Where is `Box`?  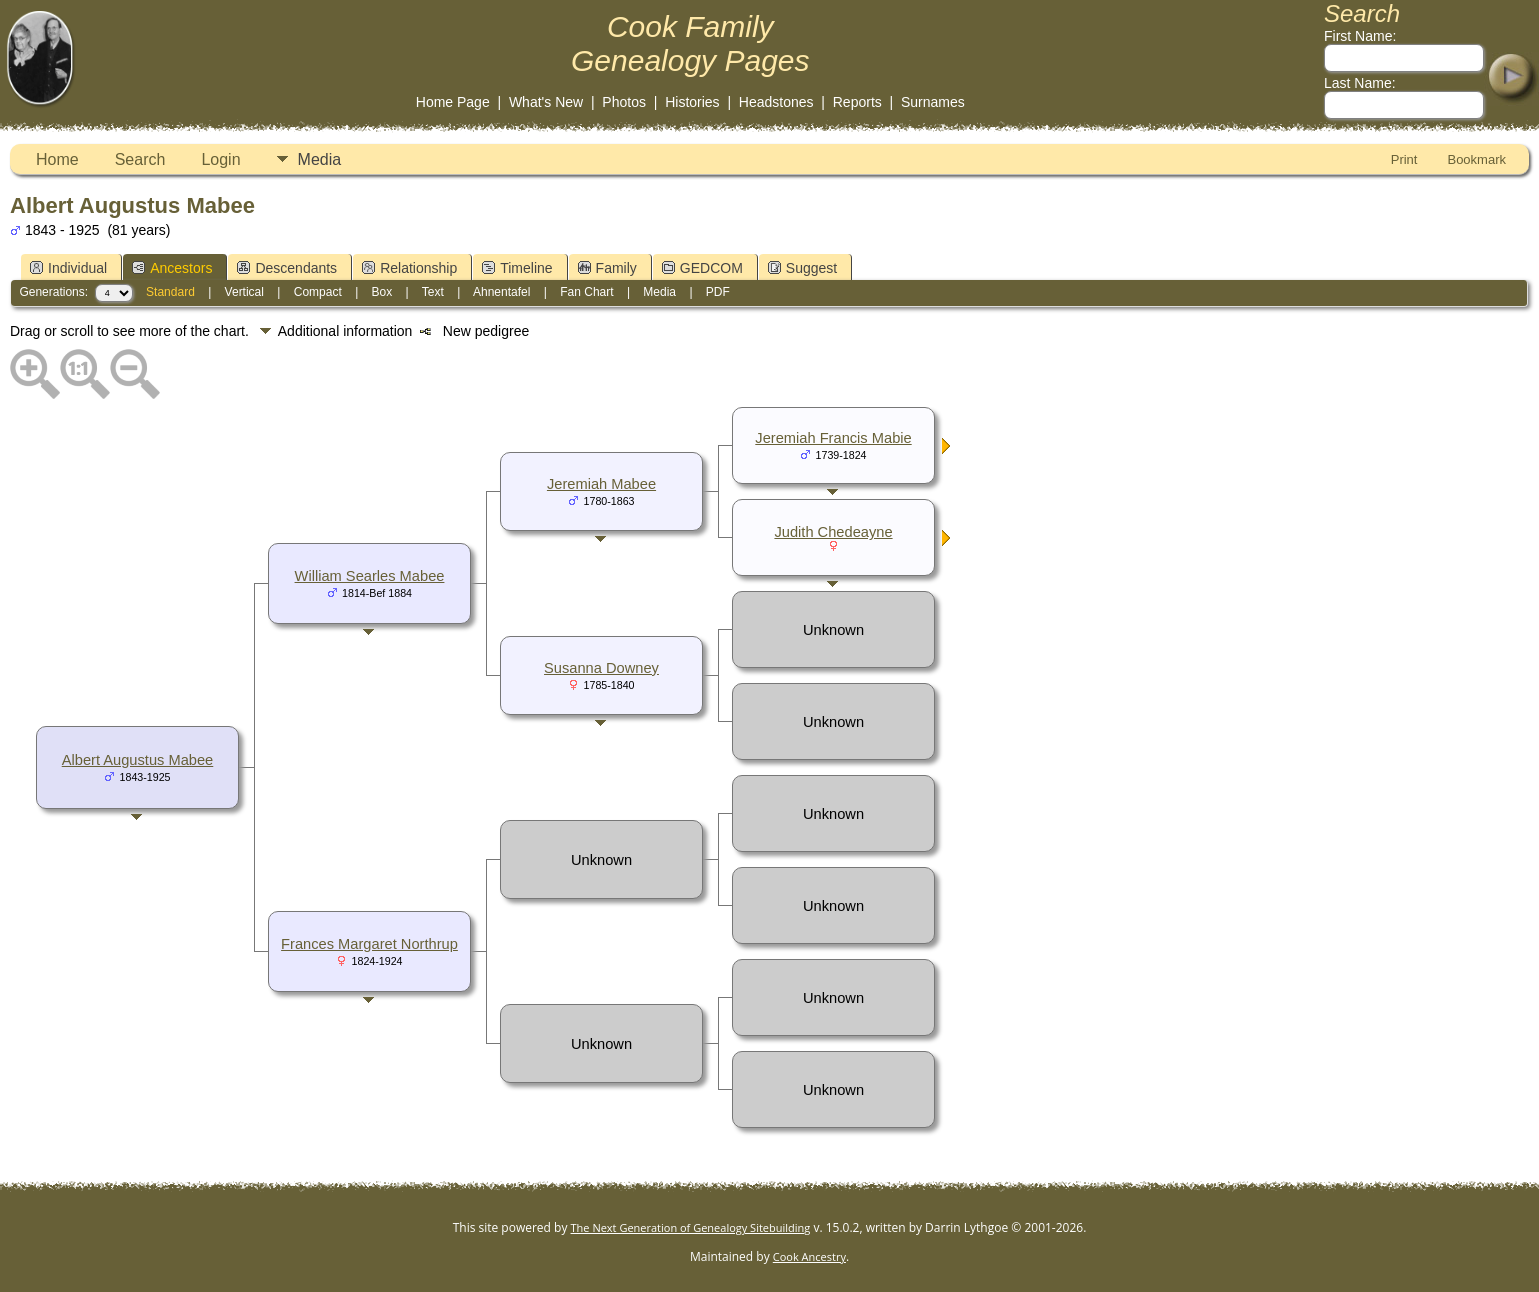 Box is located at coordinates (382, 292).